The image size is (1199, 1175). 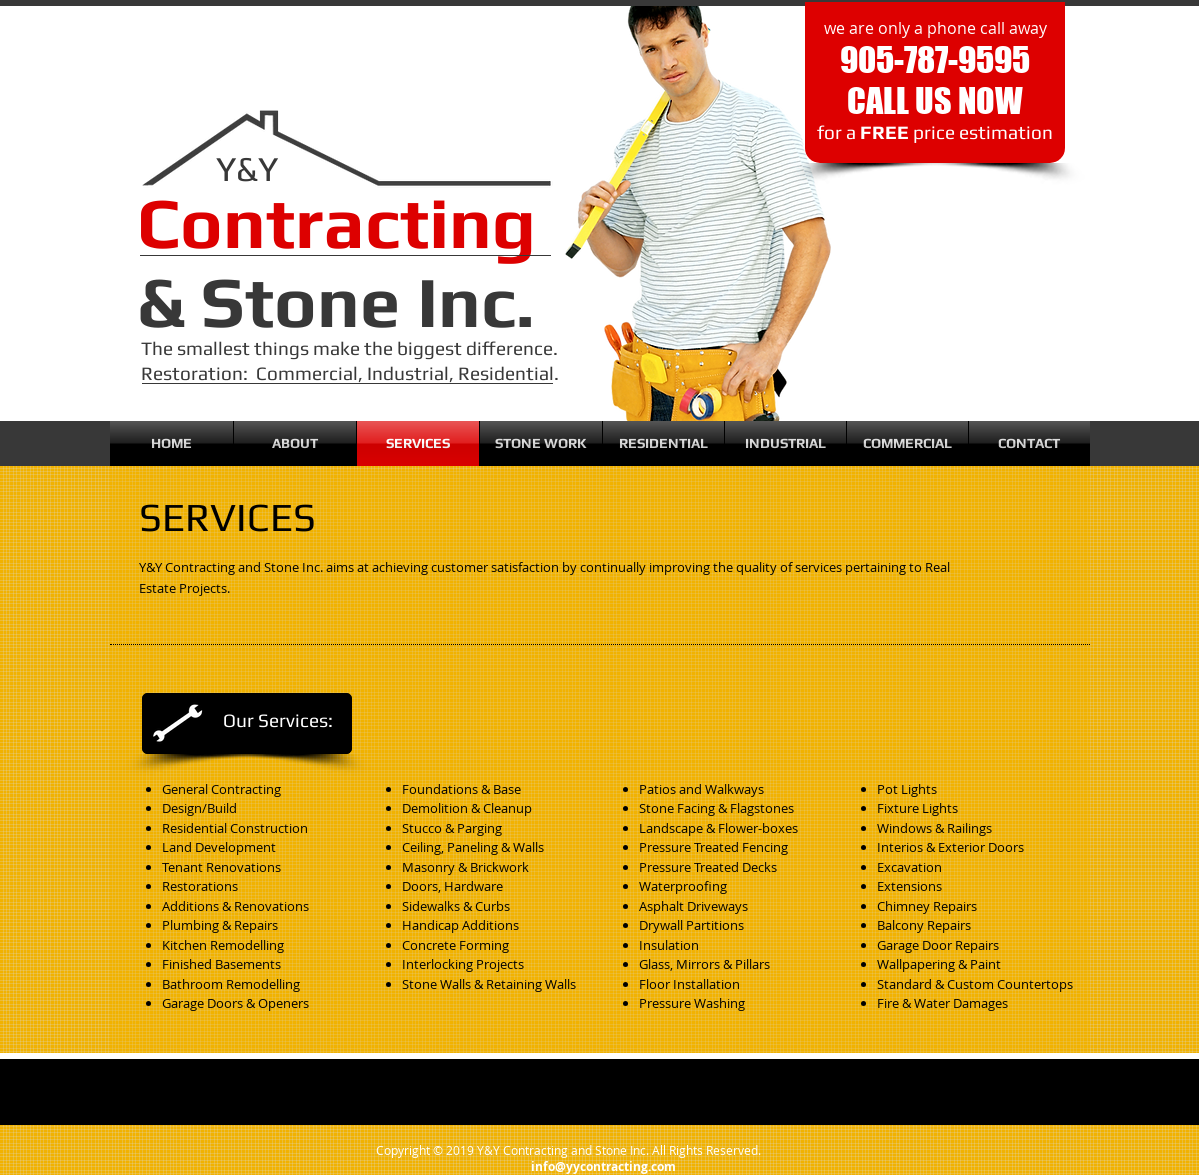 What do you see at coordinates (603, 1166) in the screenshot?
I see `info@yycontracting.com` at bounding box center [603, 1166].